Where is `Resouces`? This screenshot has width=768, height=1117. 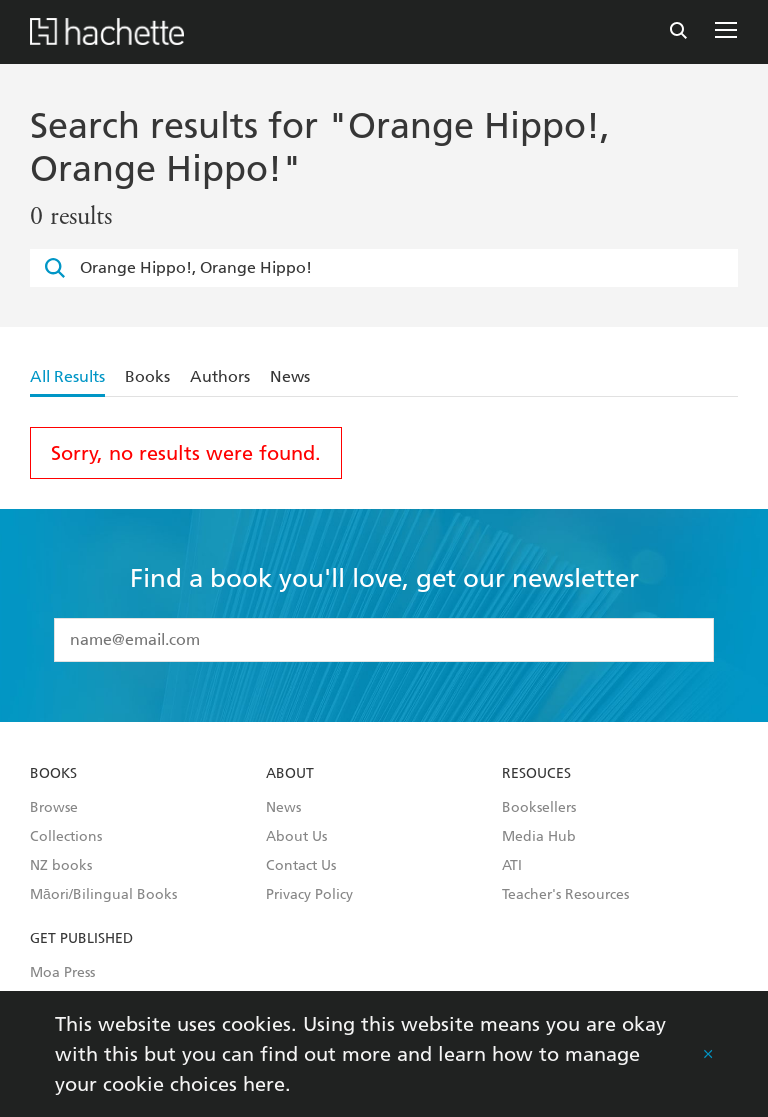 Resouces is located at coordinates (536, 774).